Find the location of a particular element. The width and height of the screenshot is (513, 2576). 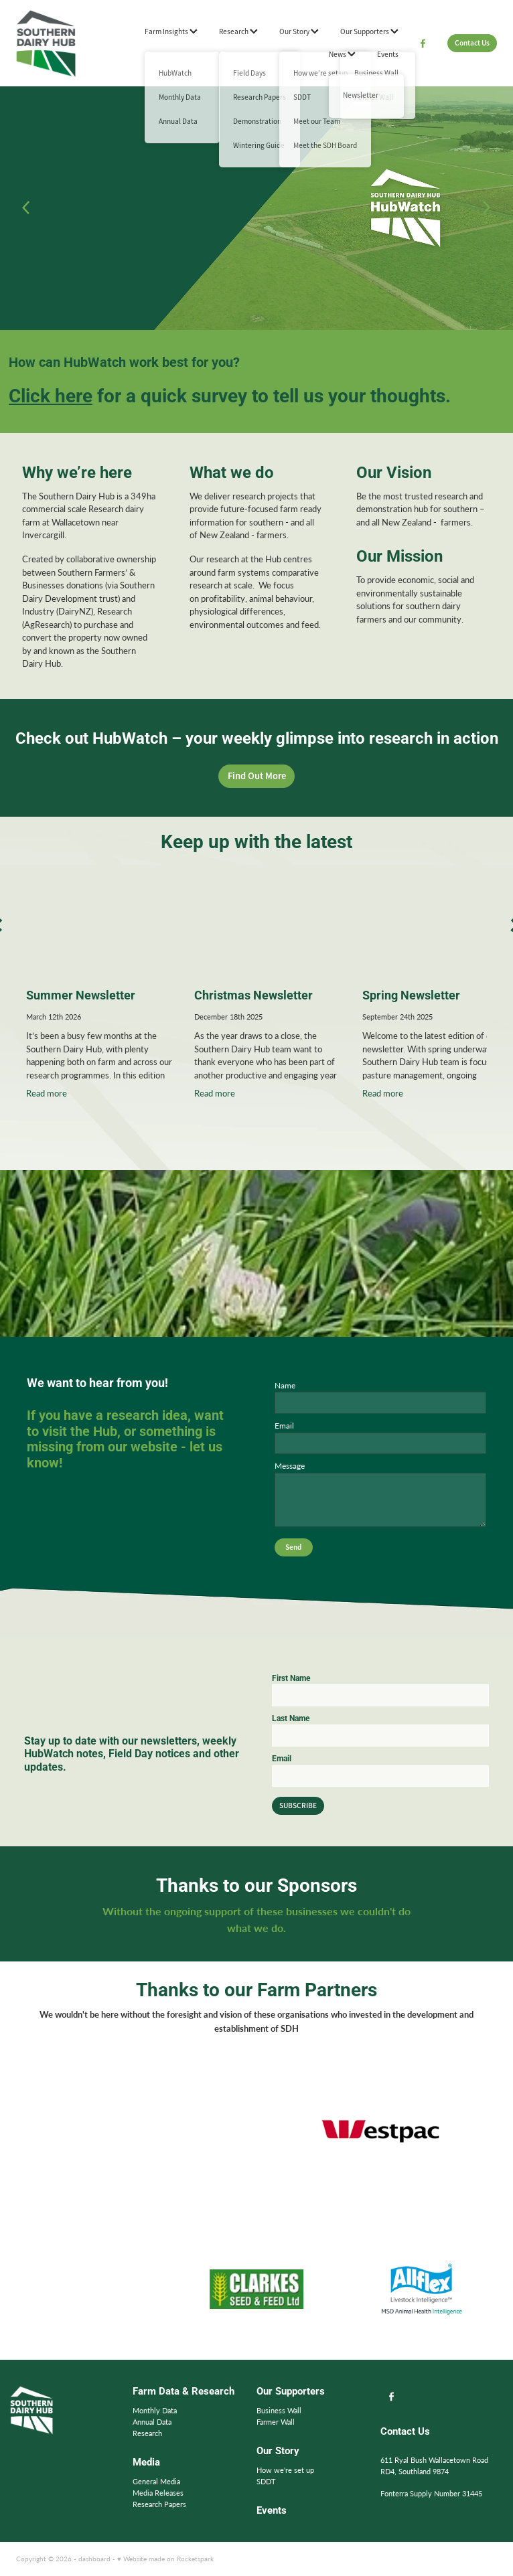

Last Name is located at coordinates (290, 1718).